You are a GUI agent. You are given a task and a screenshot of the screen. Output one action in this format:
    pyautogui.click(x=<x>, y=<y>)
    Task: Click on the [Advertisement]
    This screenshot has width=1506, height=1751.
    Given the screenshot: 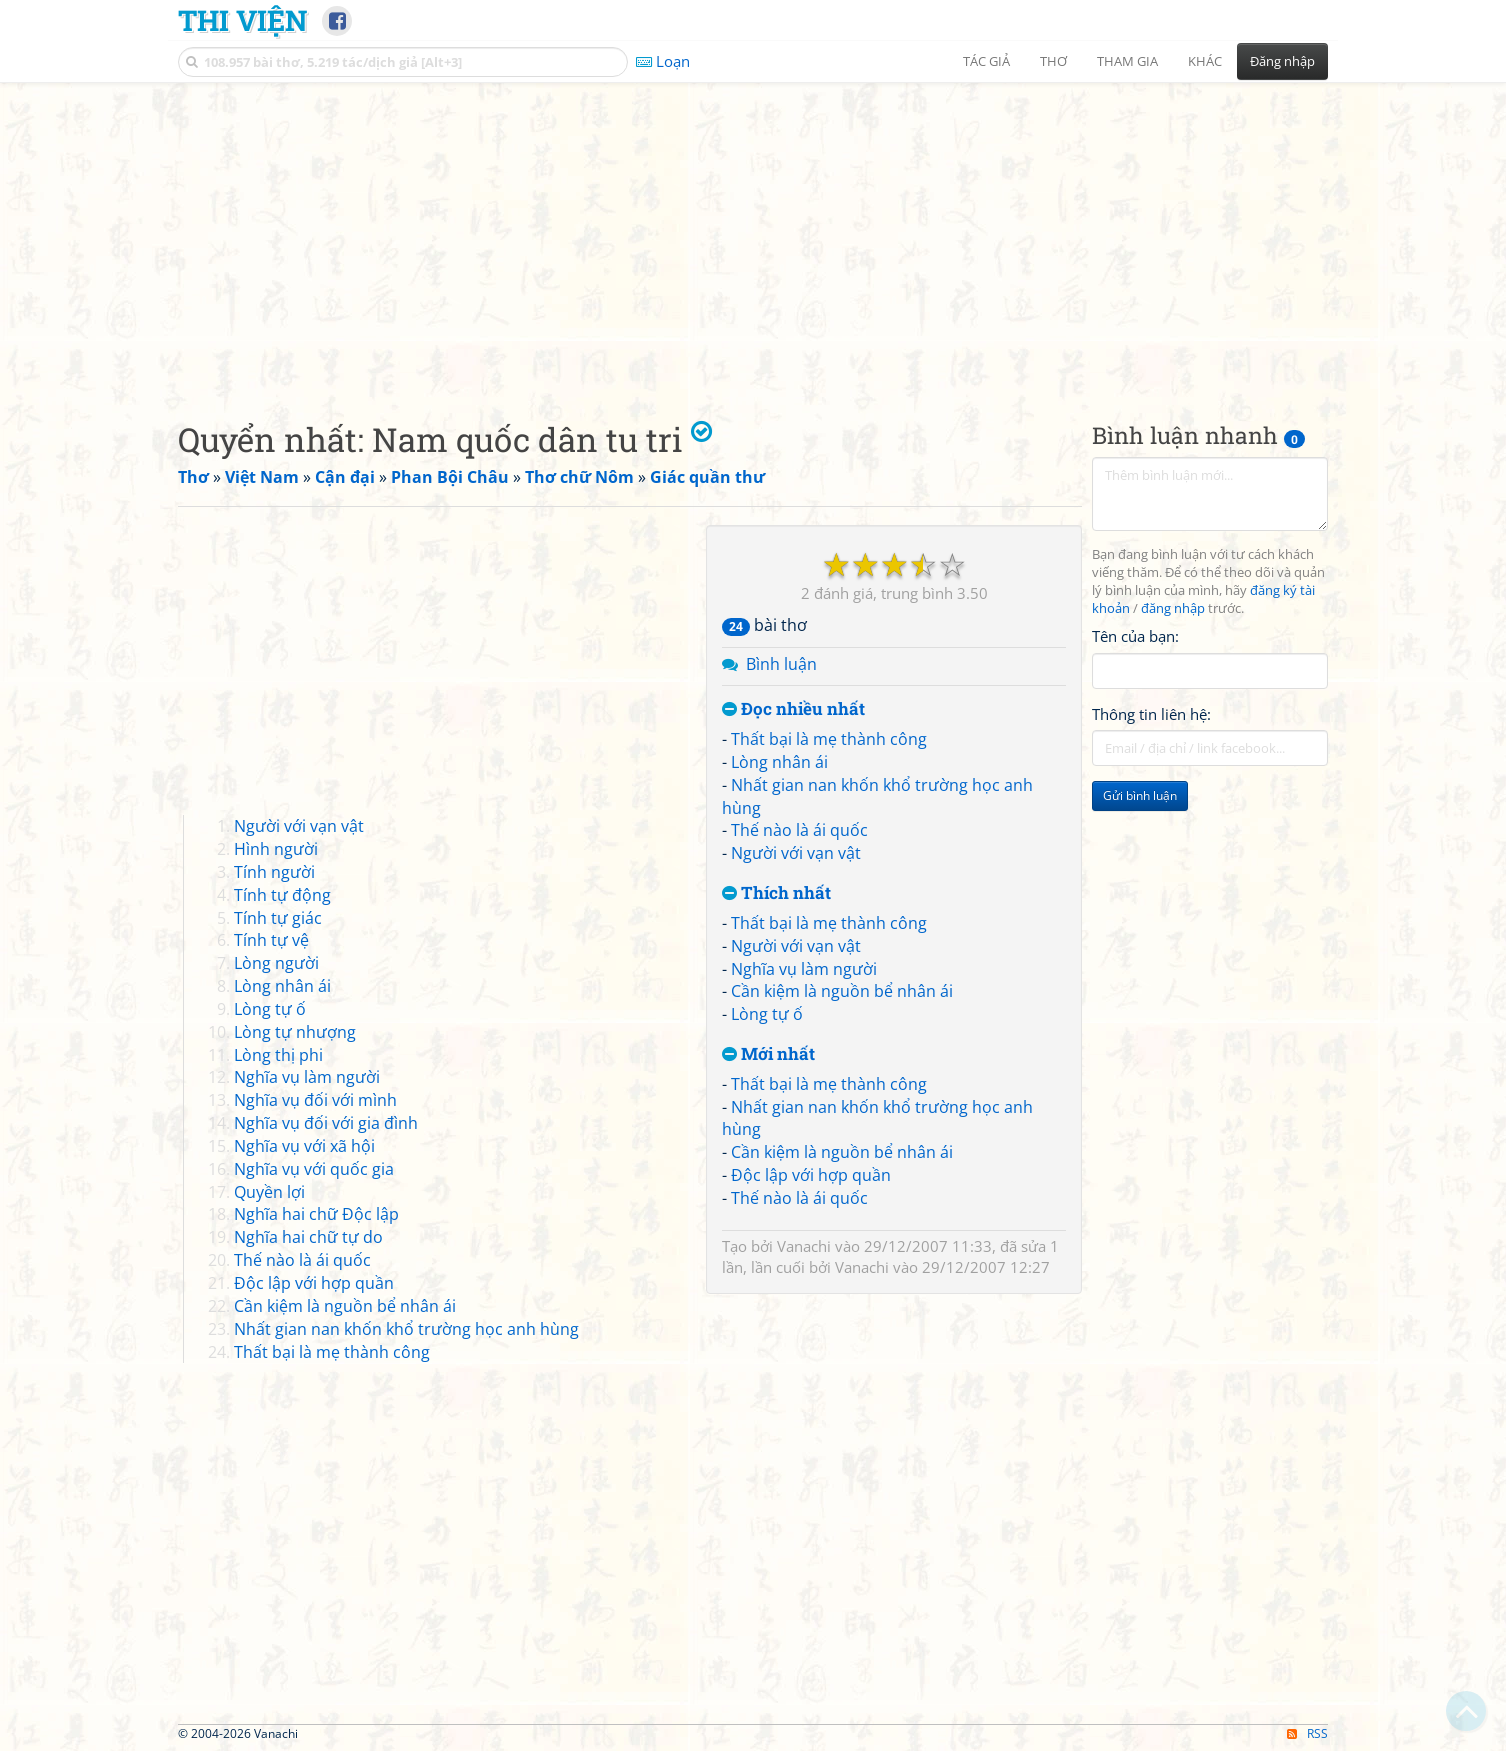 What is the action you would take?
    pyautogui.click(x=753, y=235)
    